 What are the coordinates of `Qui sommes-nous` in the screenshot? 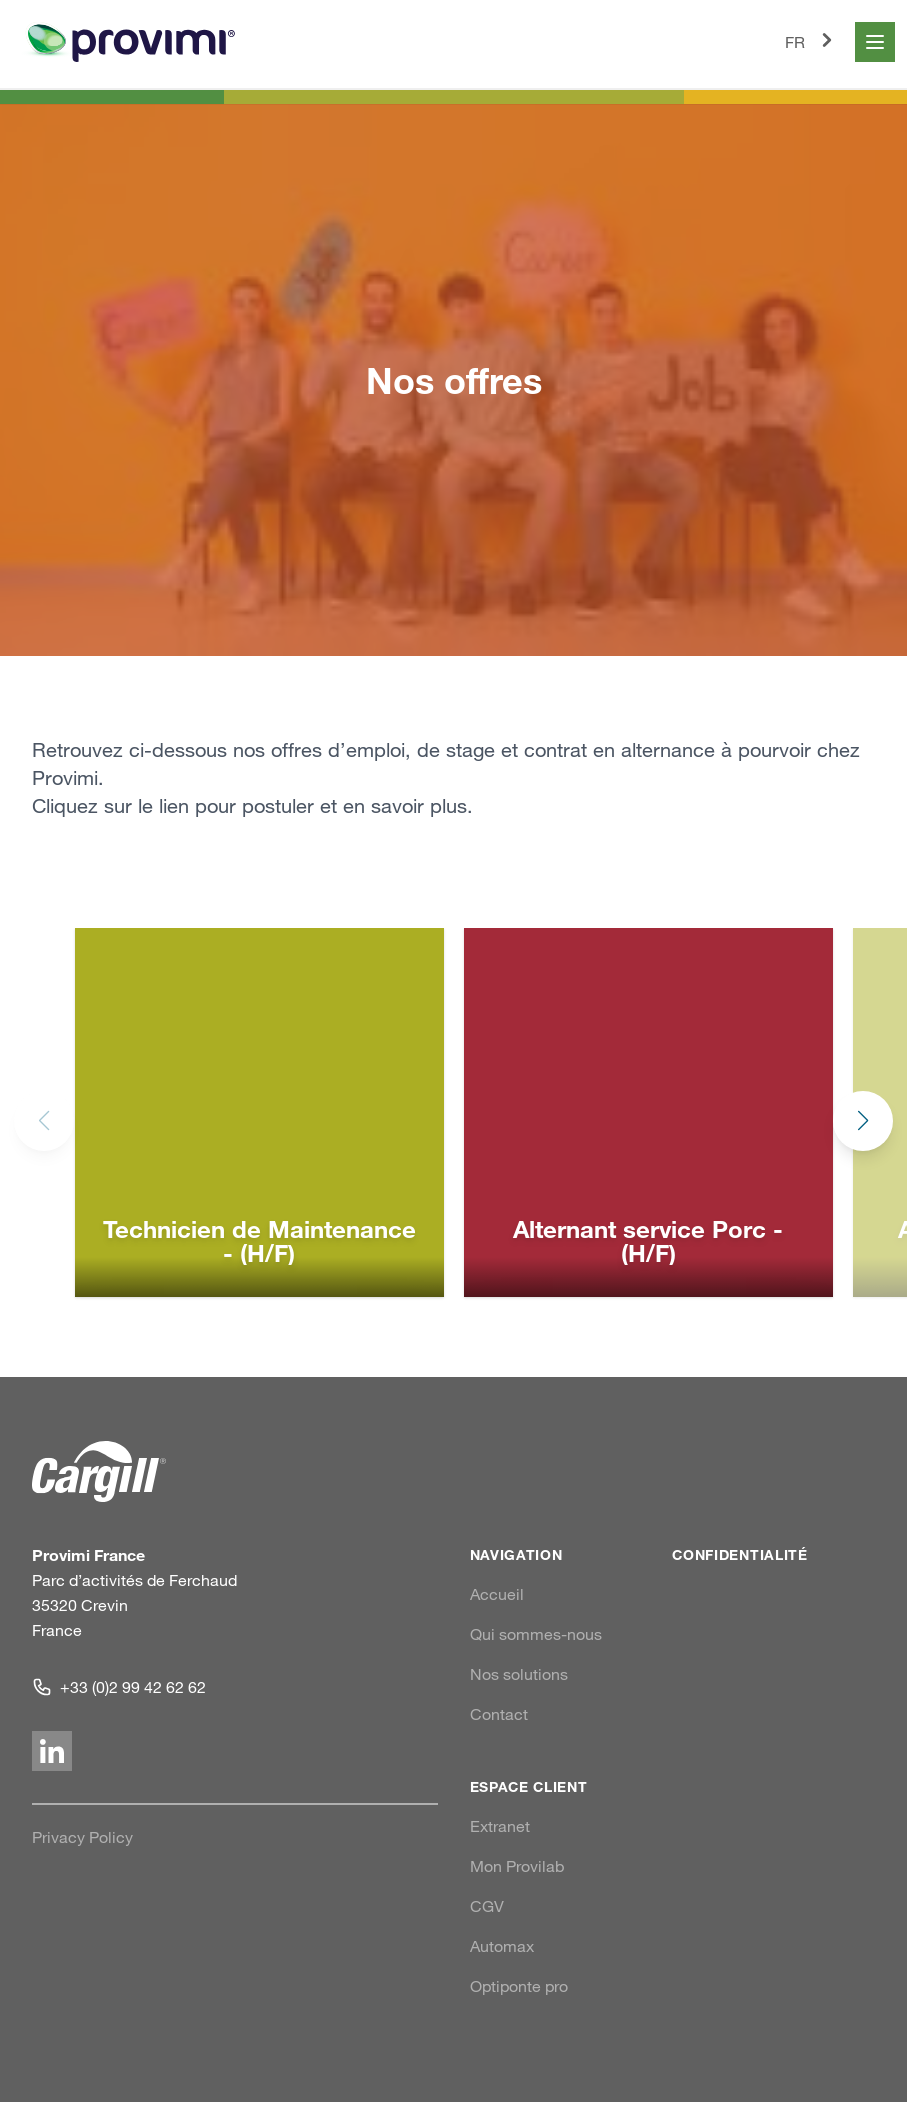 It's located at (536, 1634).